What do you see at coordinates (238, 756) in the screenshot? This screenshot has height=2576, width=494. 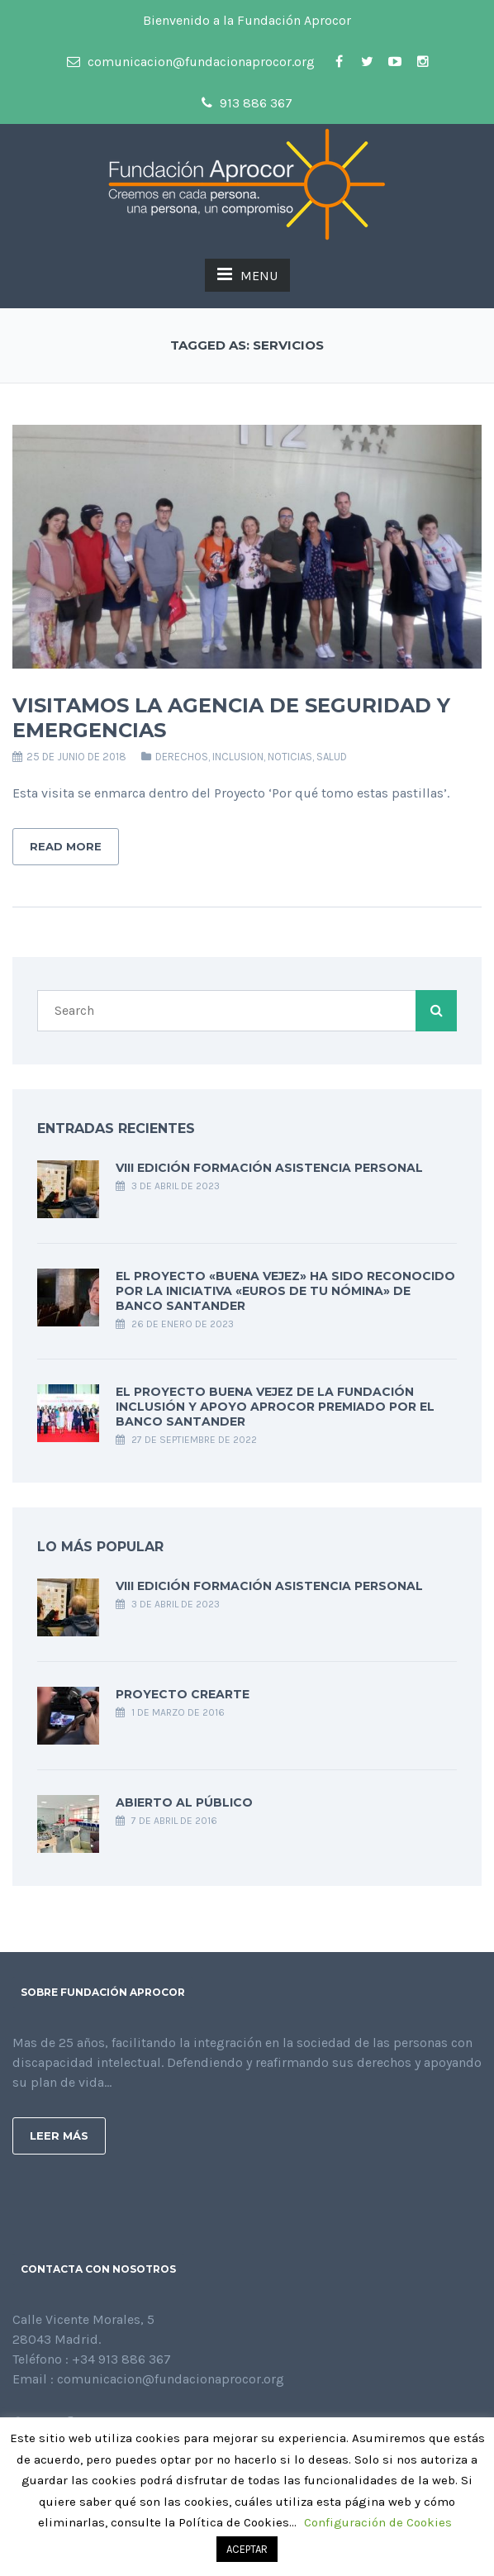 I see `INCLUSION` at bounding box center [238, 756].